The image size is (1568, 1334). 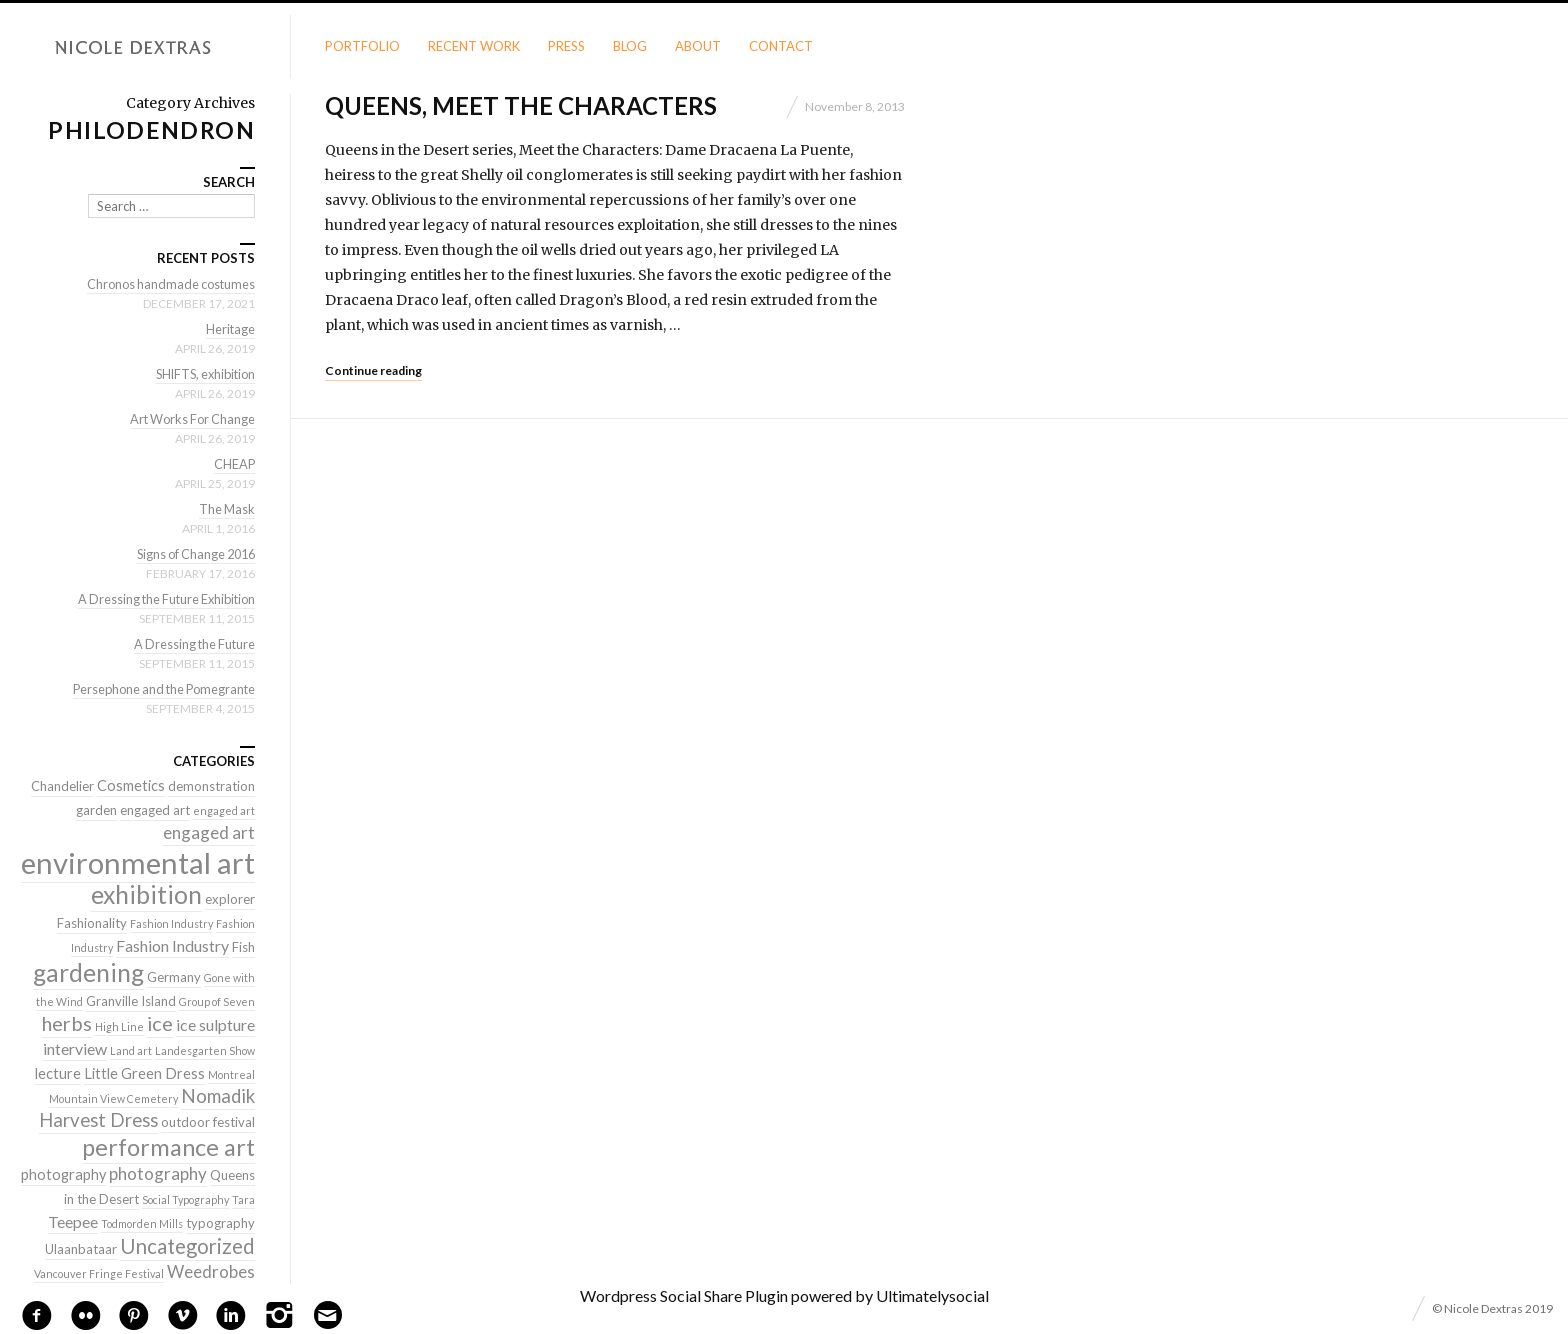 I want to click on gardening [gardening (22 items)], so click(x=88, y=972).